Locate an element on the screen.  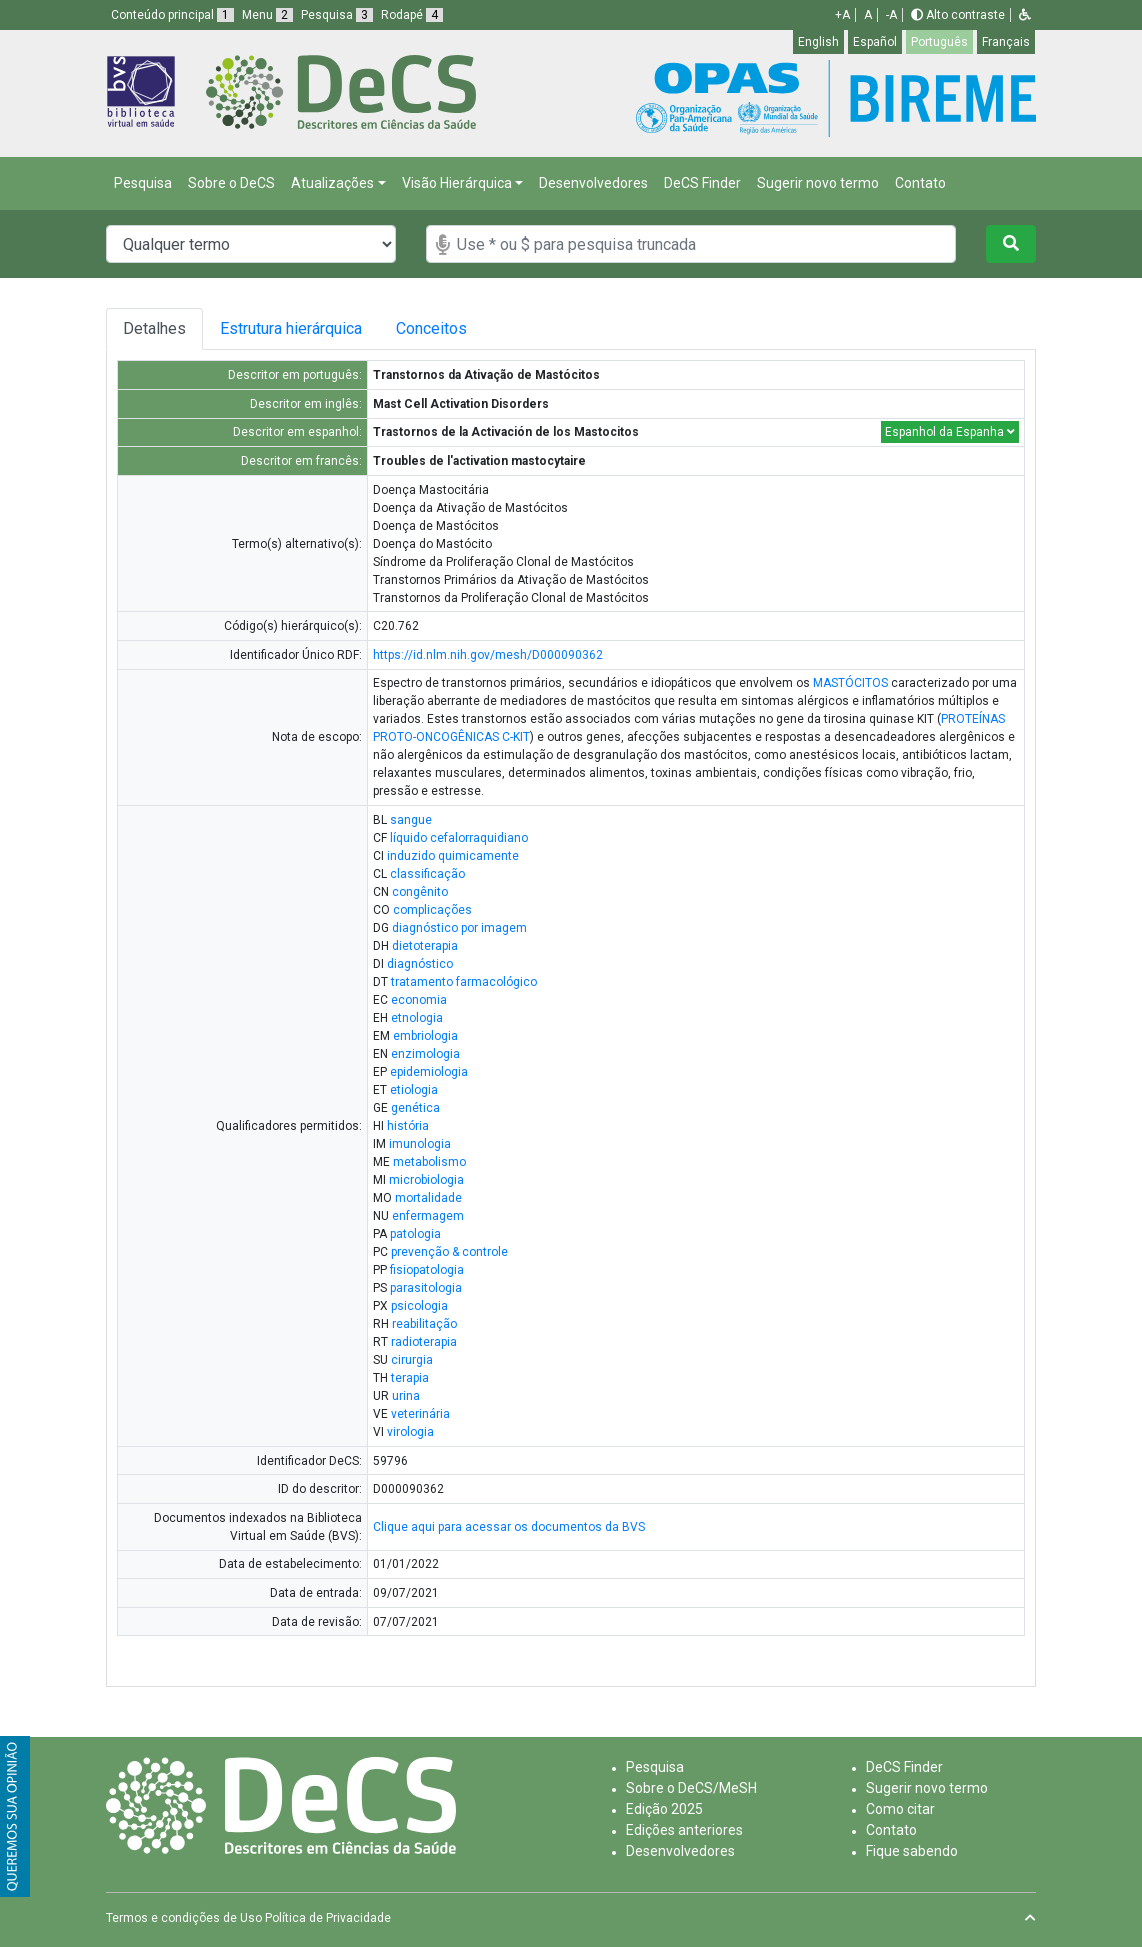
patologia is located at coordinates (415, 1234).